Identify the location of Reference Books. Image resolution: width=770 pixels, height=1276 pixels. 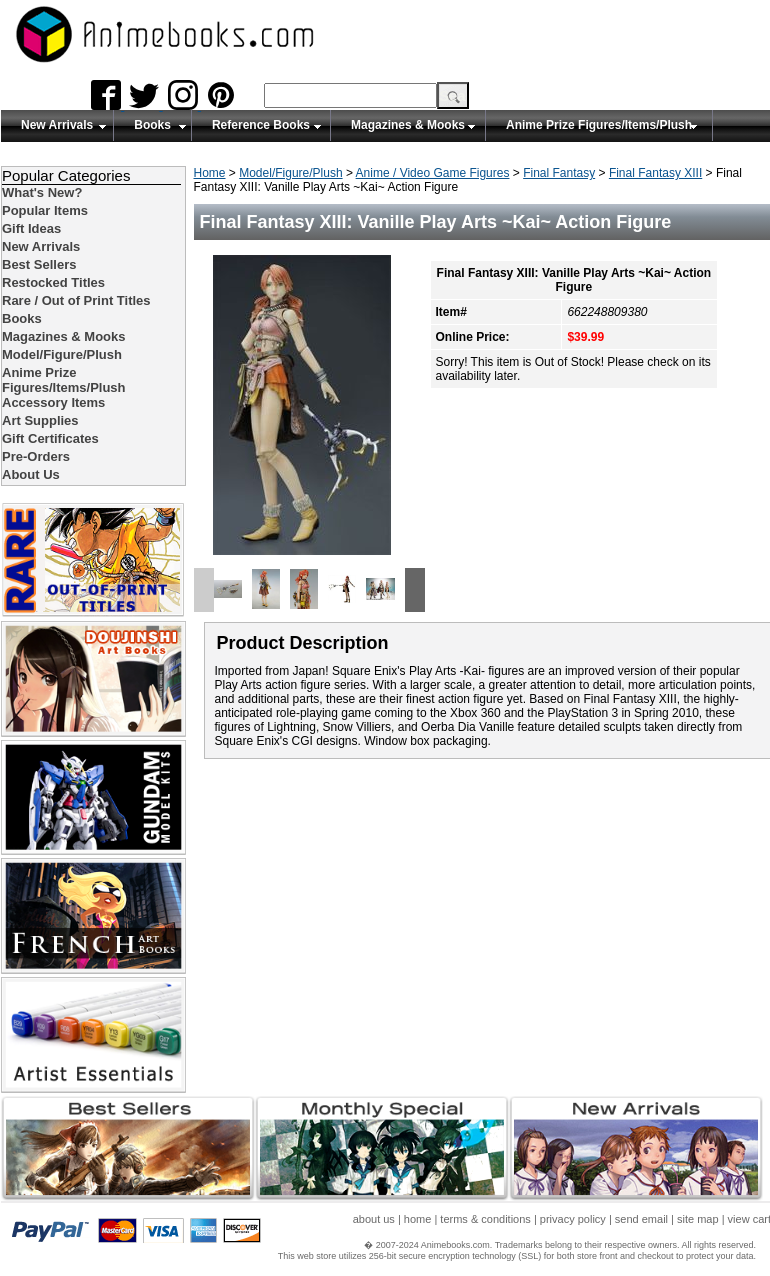
(261, 125).